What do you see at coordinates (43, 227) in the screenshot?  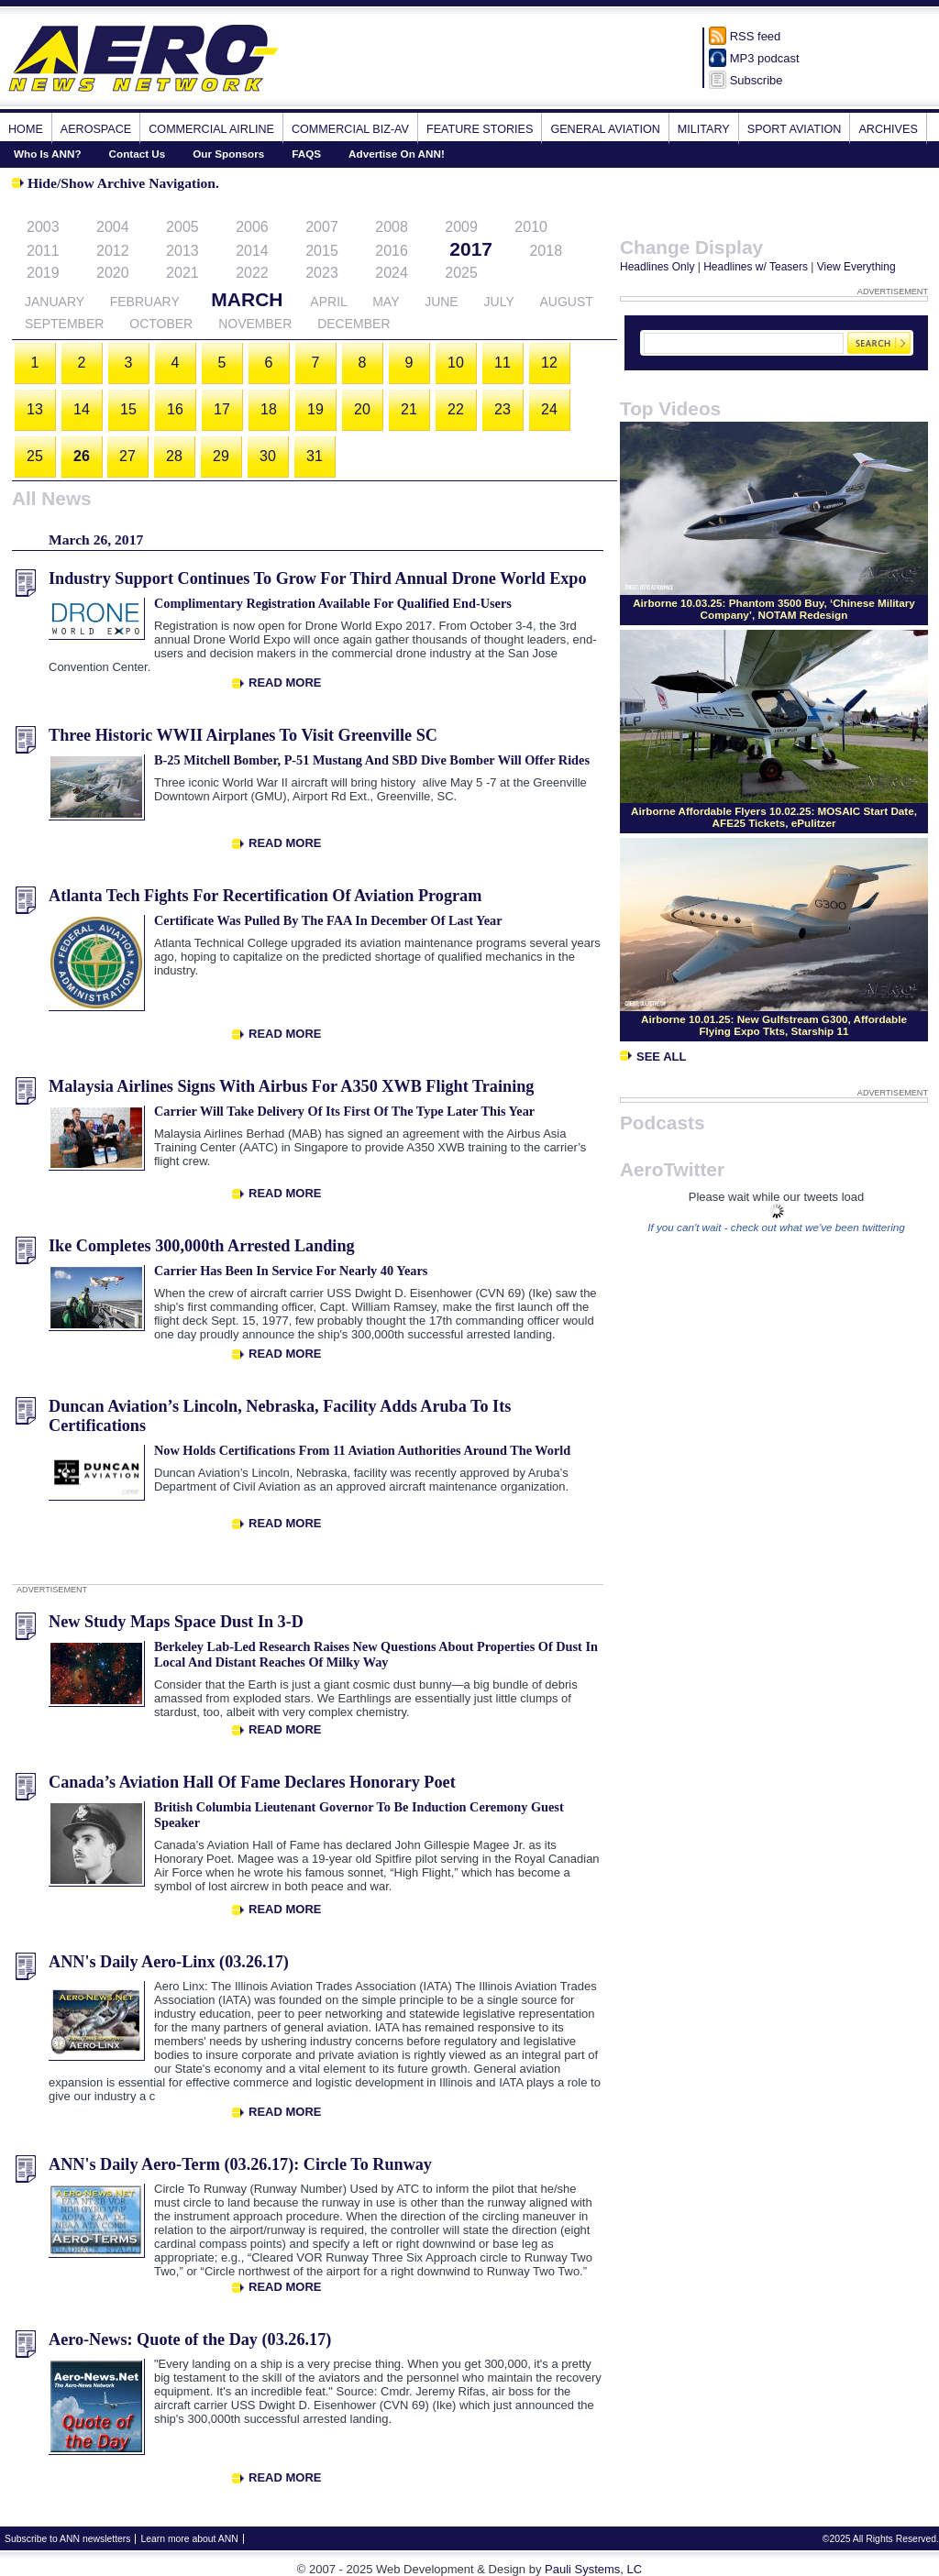 I see `2003` at bounding box center [43, 227].